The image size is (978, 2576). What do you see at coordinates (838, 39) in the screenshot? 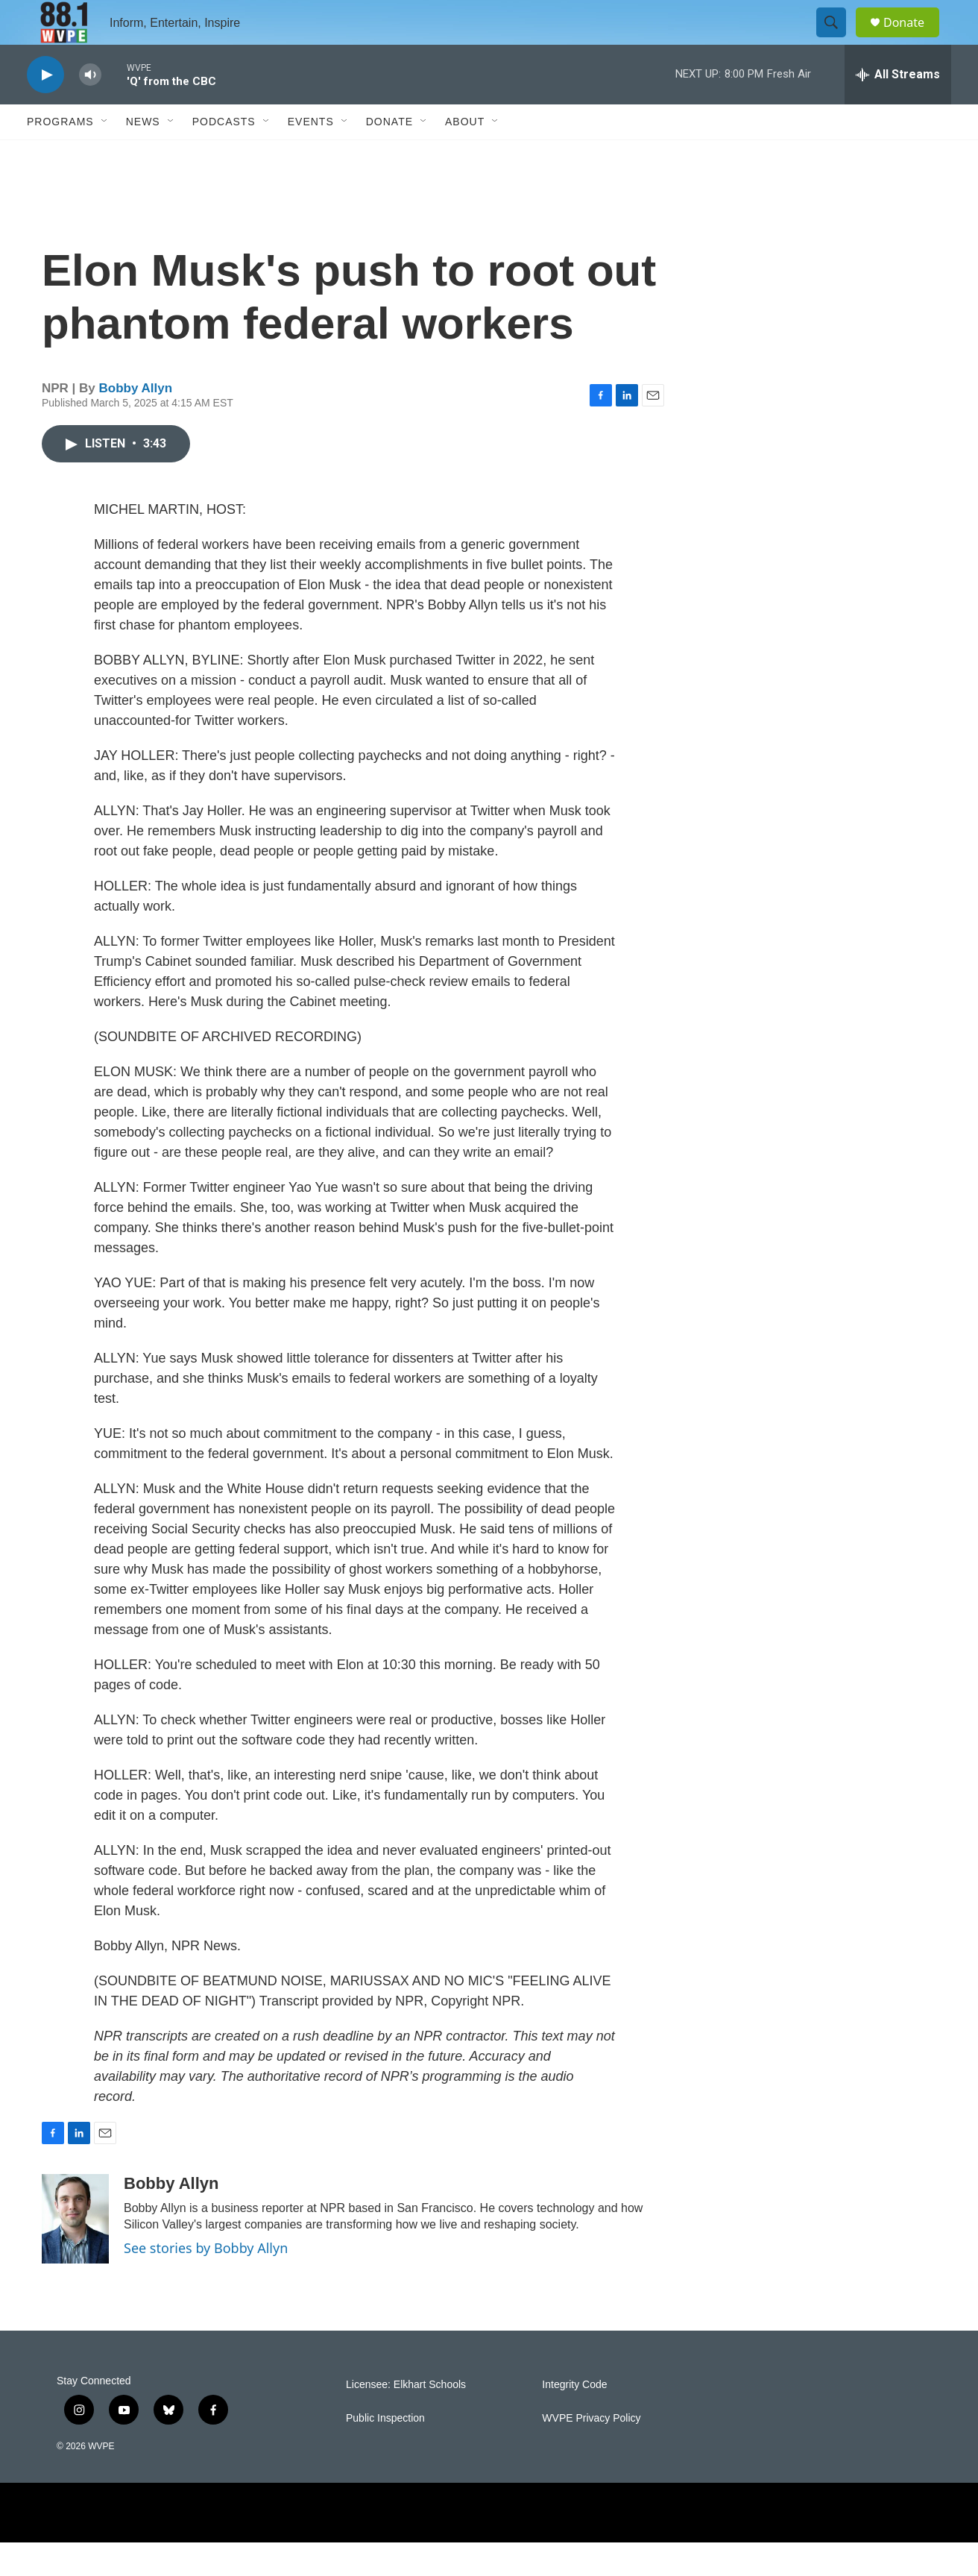
I see `[header-search-icon]` at bounding box center [838, 39].